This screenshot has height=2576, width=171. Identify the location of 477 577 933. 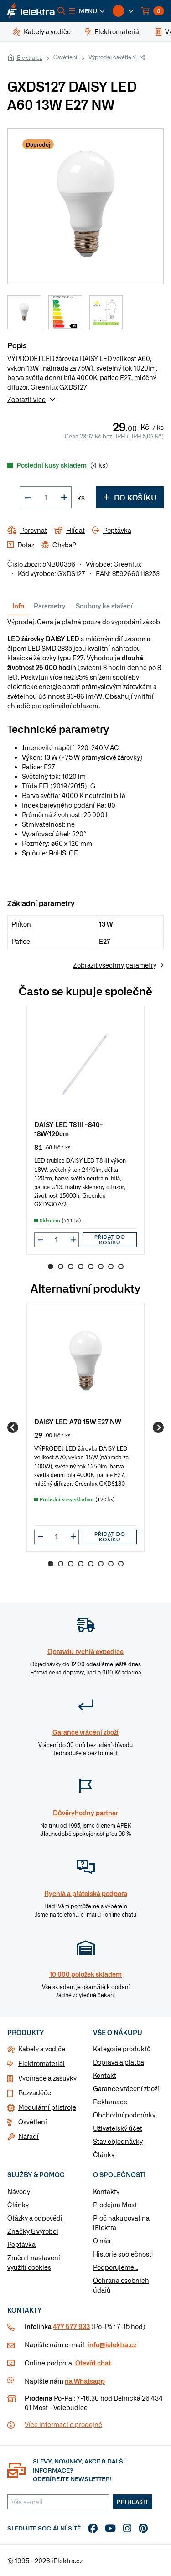
(71, 2326).